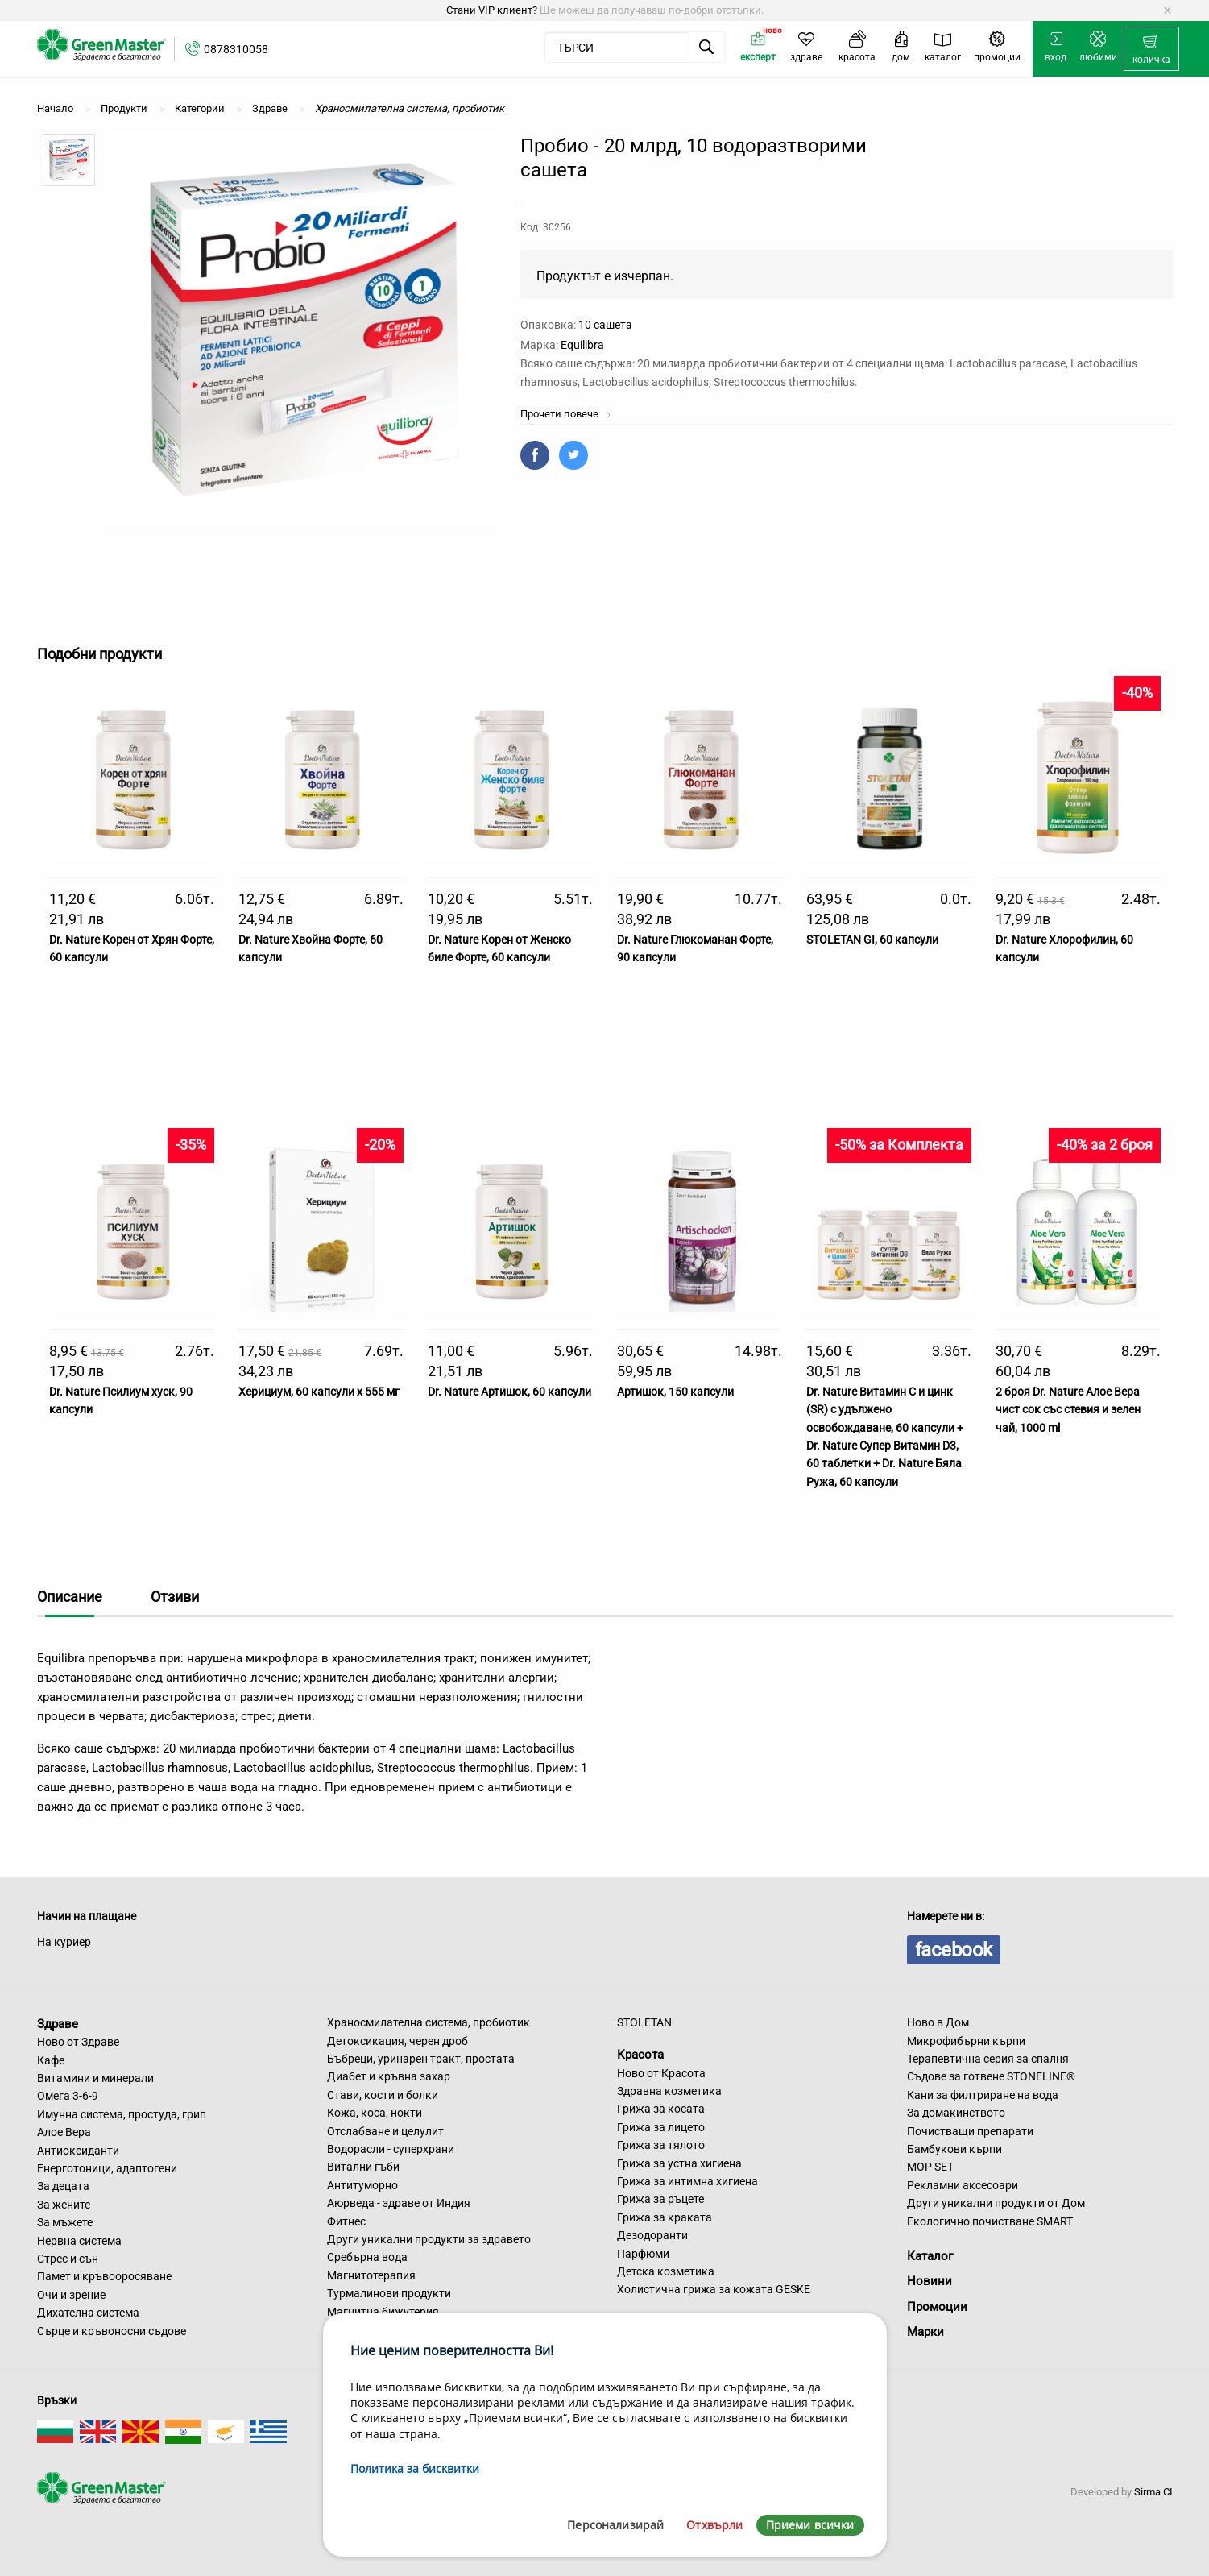 Image resolution: width=1209 pixels, height=2576 pixels. What do you see at coordinates (67, 2095) in the screenshot?
I see `Омега 3-6-9` at bounding box center [67, 2095].